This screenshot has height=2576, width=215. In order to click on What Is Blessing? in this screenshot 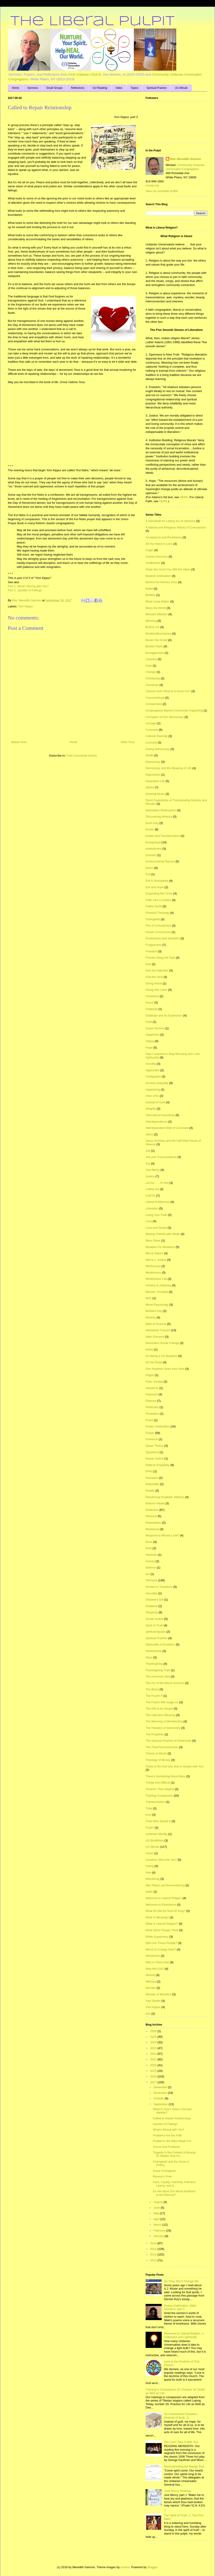, I will do `click(157, 1917)`.